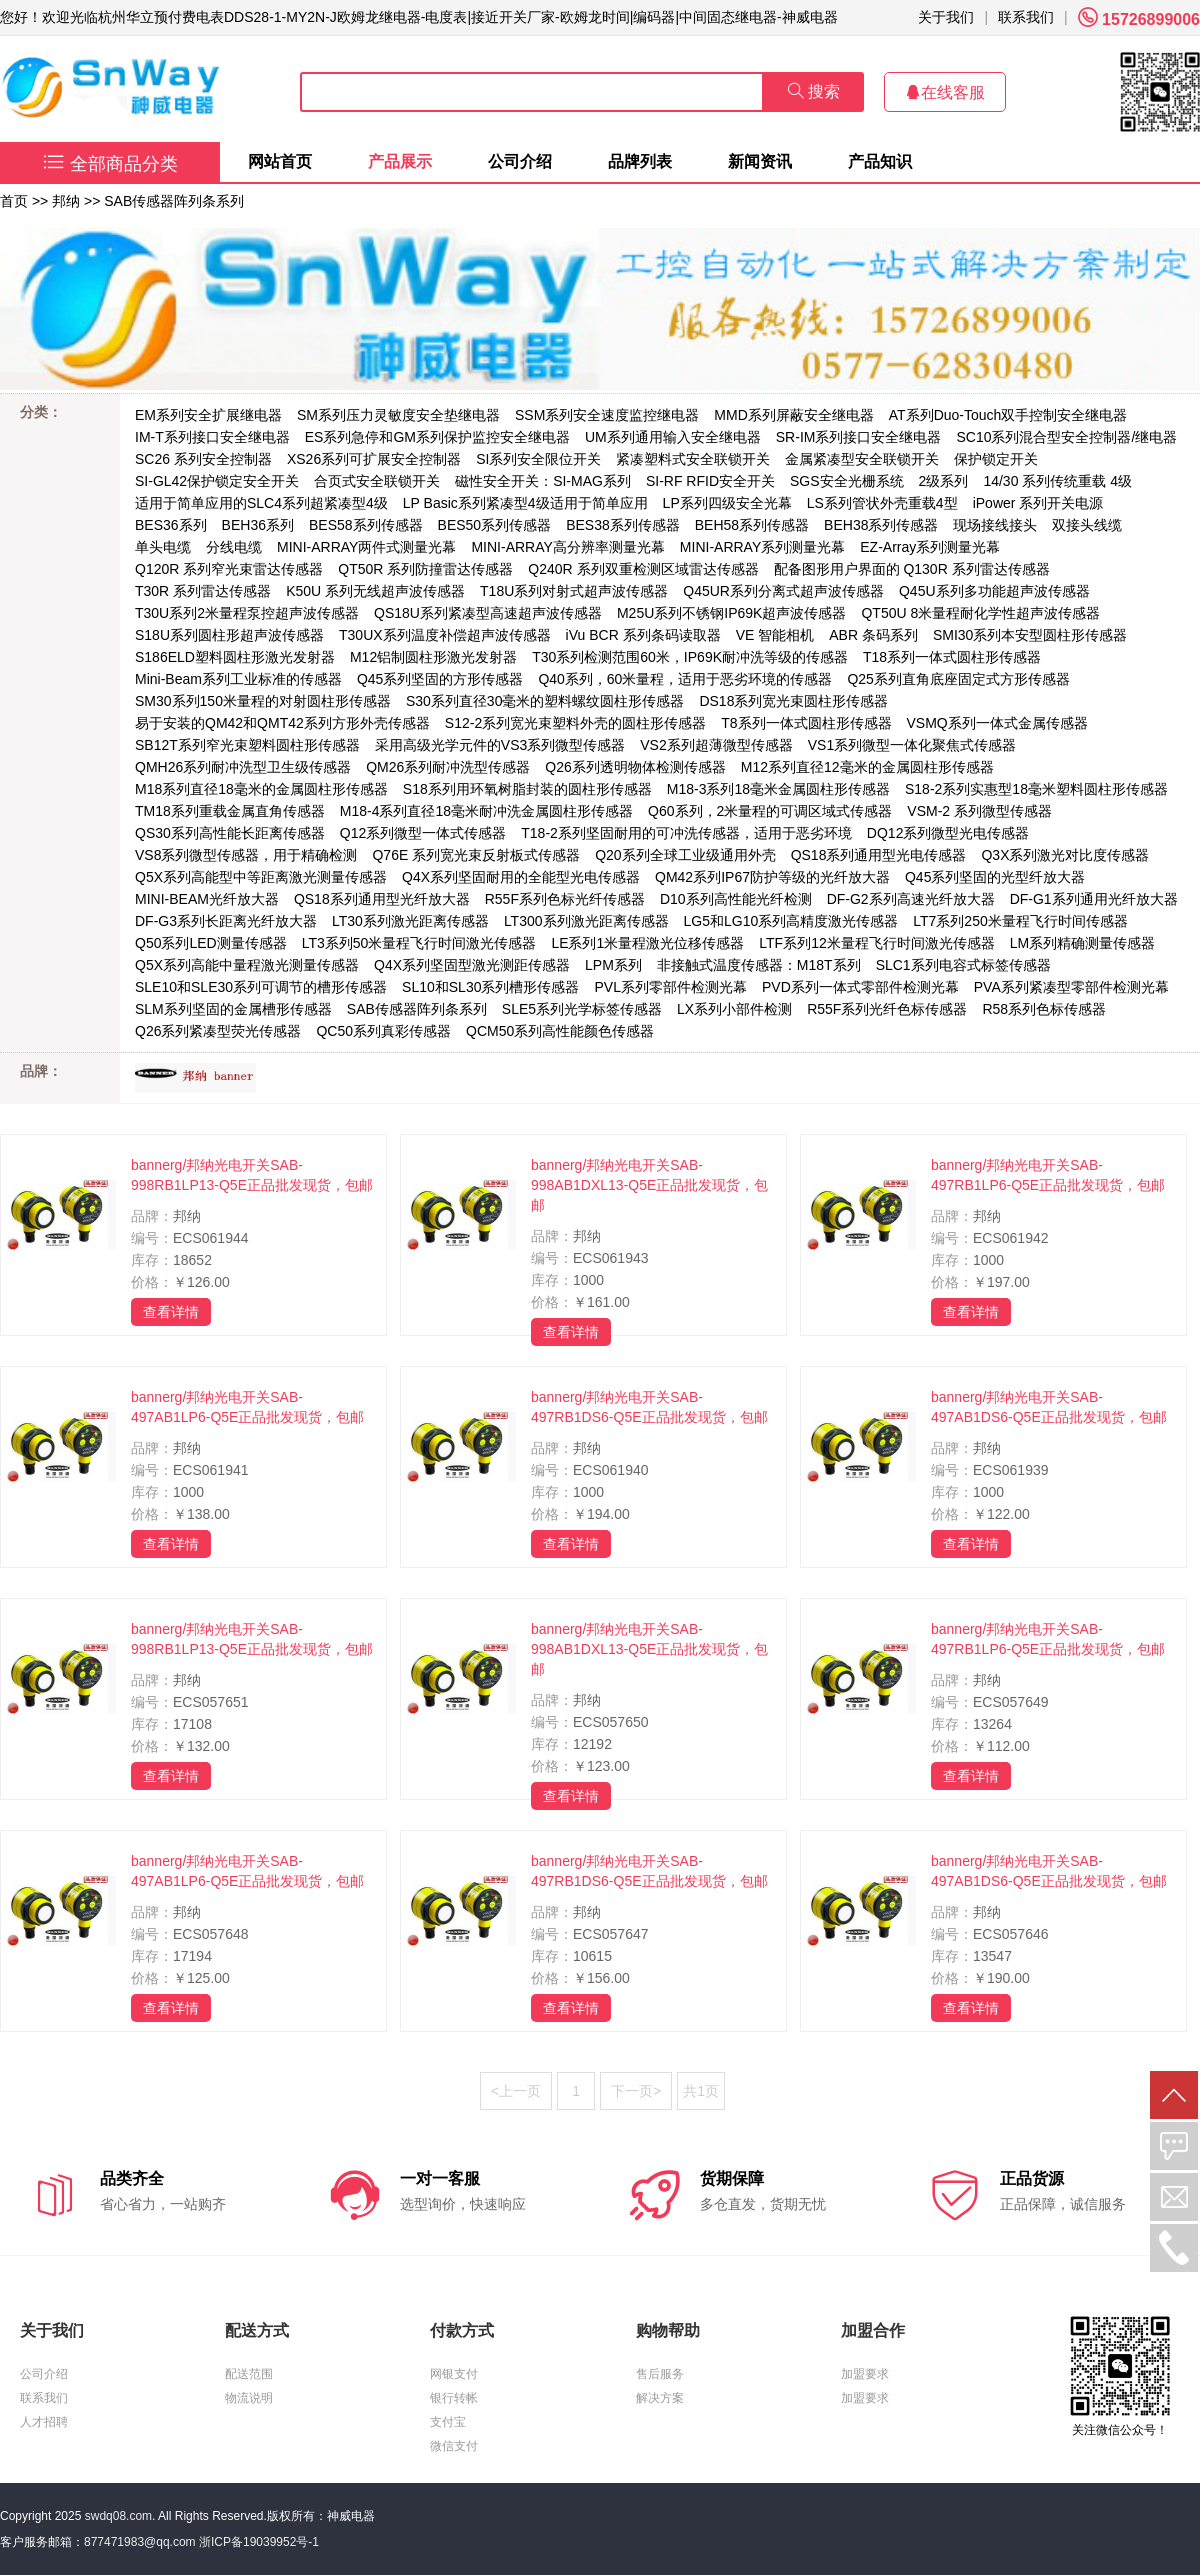 The image size is (1200, 2575). Describe the element at coordinates (1048, 1175) in the screenshot. I see `bannerg/邦纳光电开关SAB-497RB1LP6-Q5E正品批发现货，包邮` at that location.